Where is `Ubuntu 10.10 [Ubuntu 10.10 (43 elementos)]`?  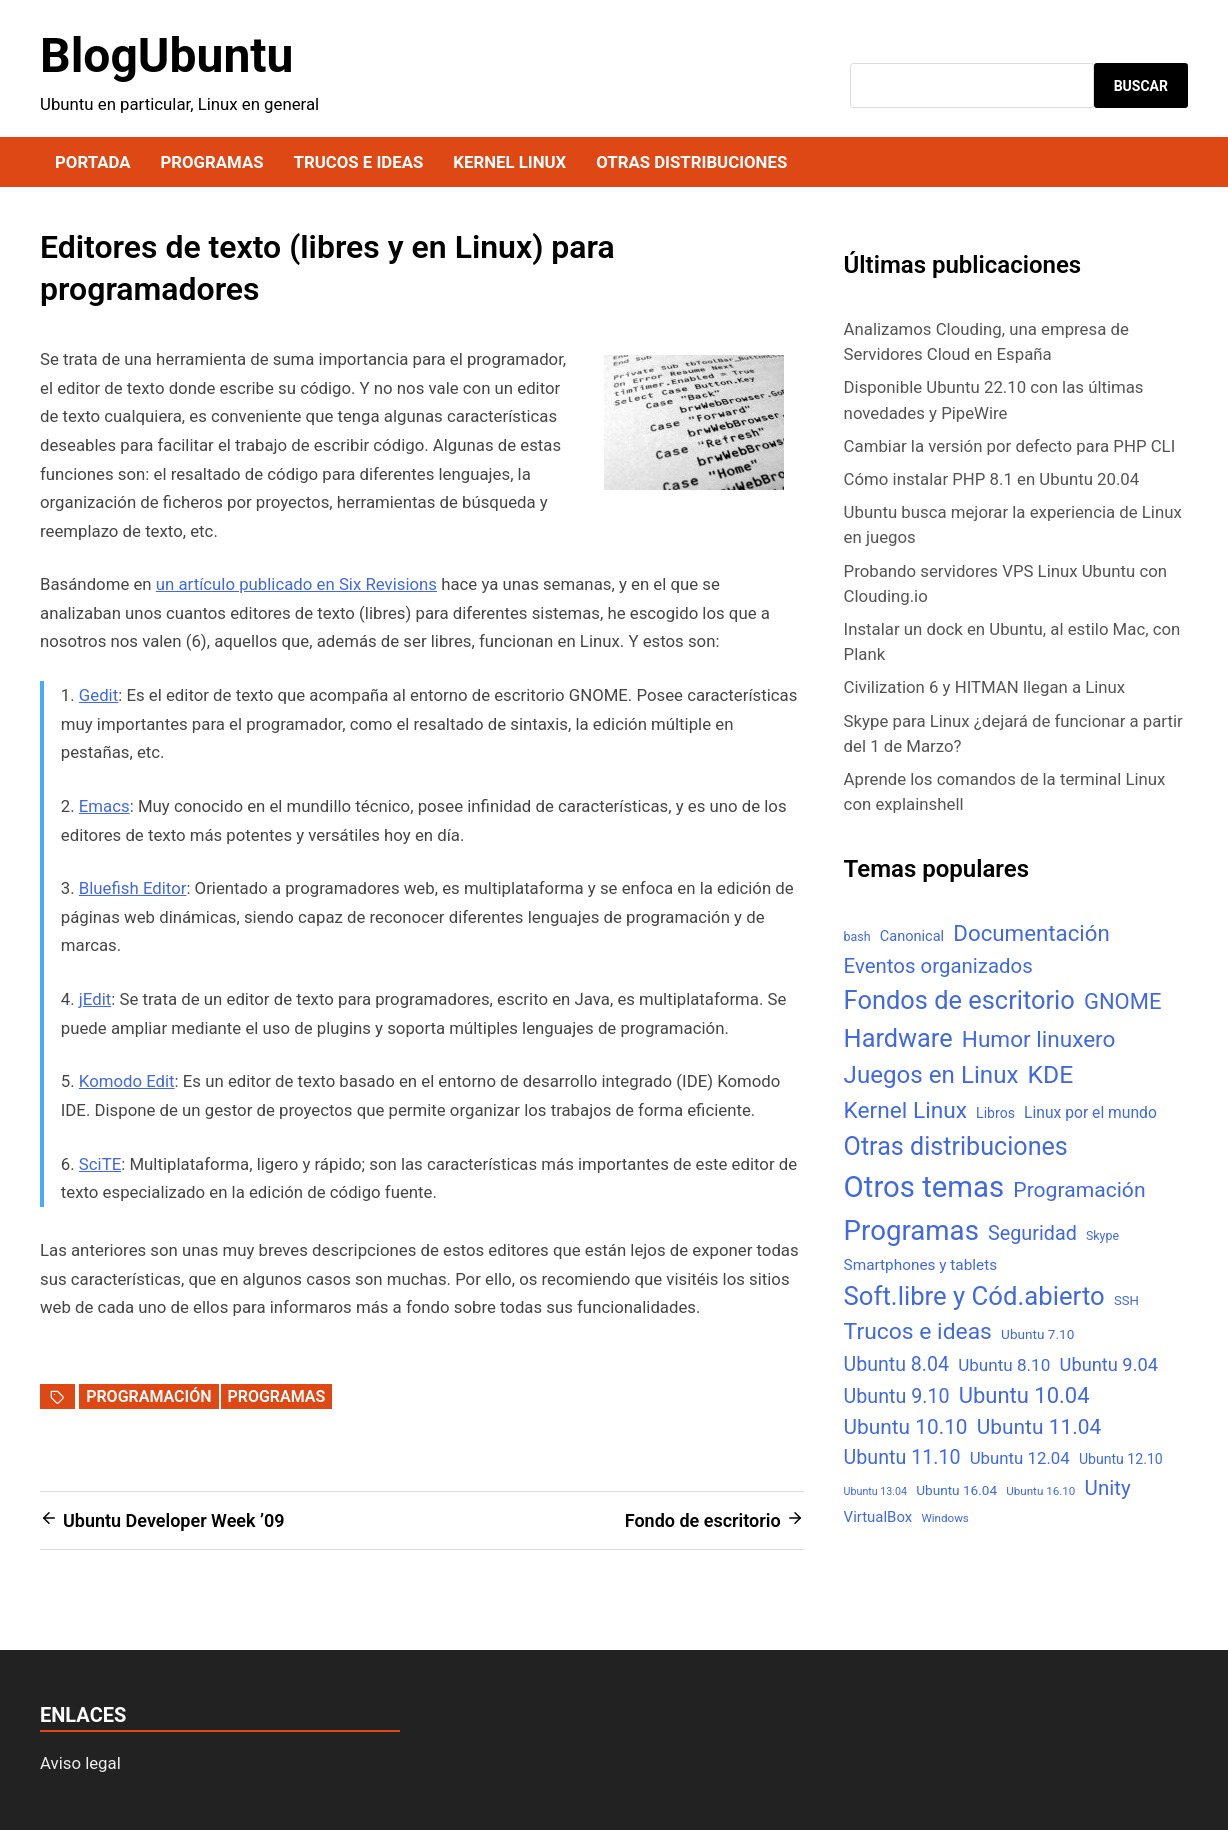 Ubuntu 10.10 [Ubuntu 10.10 (43 elementos)] is located at coordinates (906, 1427).